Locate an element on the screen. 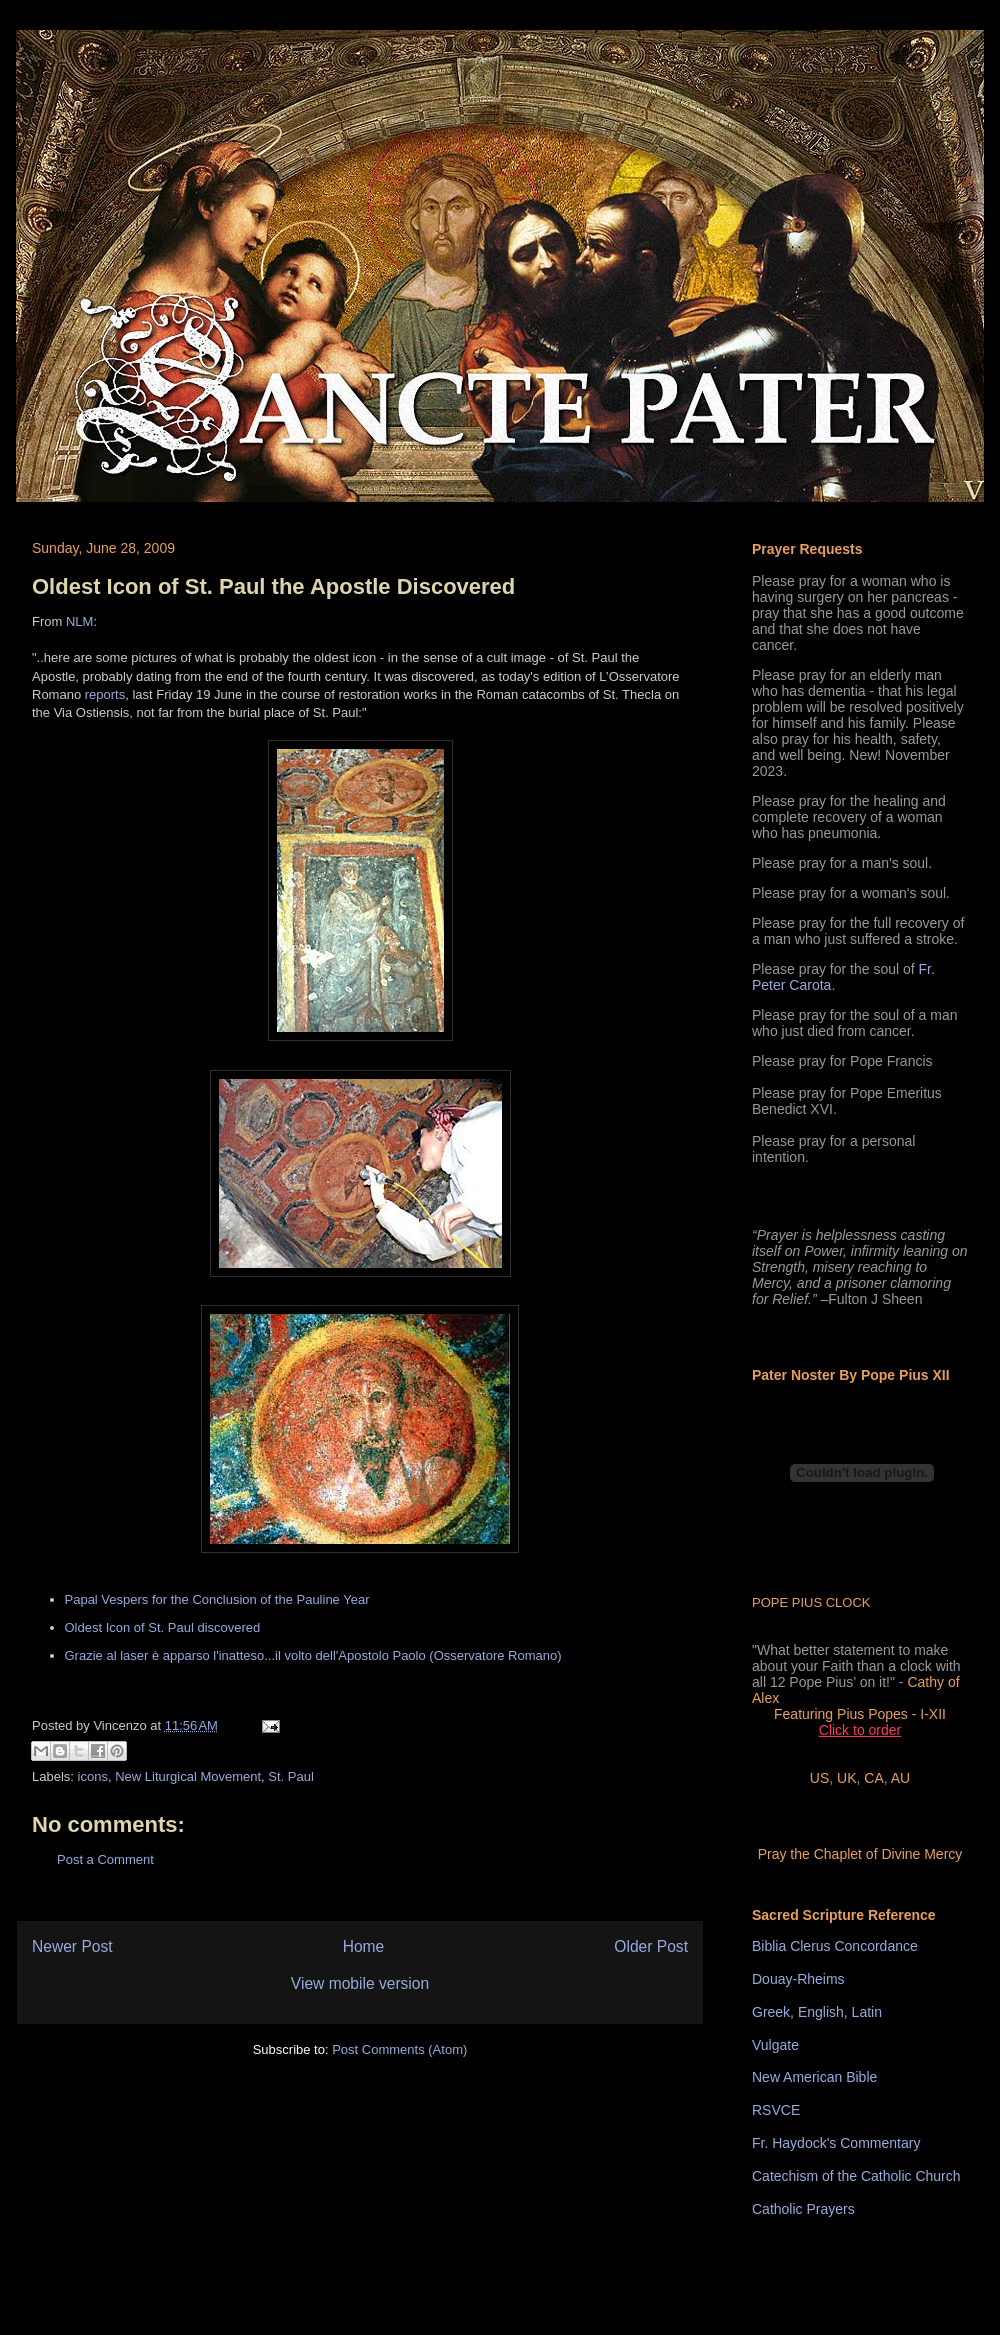 The width and height of the screenshot is (1000, 2335). View mobile version is located at coordinates (360, 1983).